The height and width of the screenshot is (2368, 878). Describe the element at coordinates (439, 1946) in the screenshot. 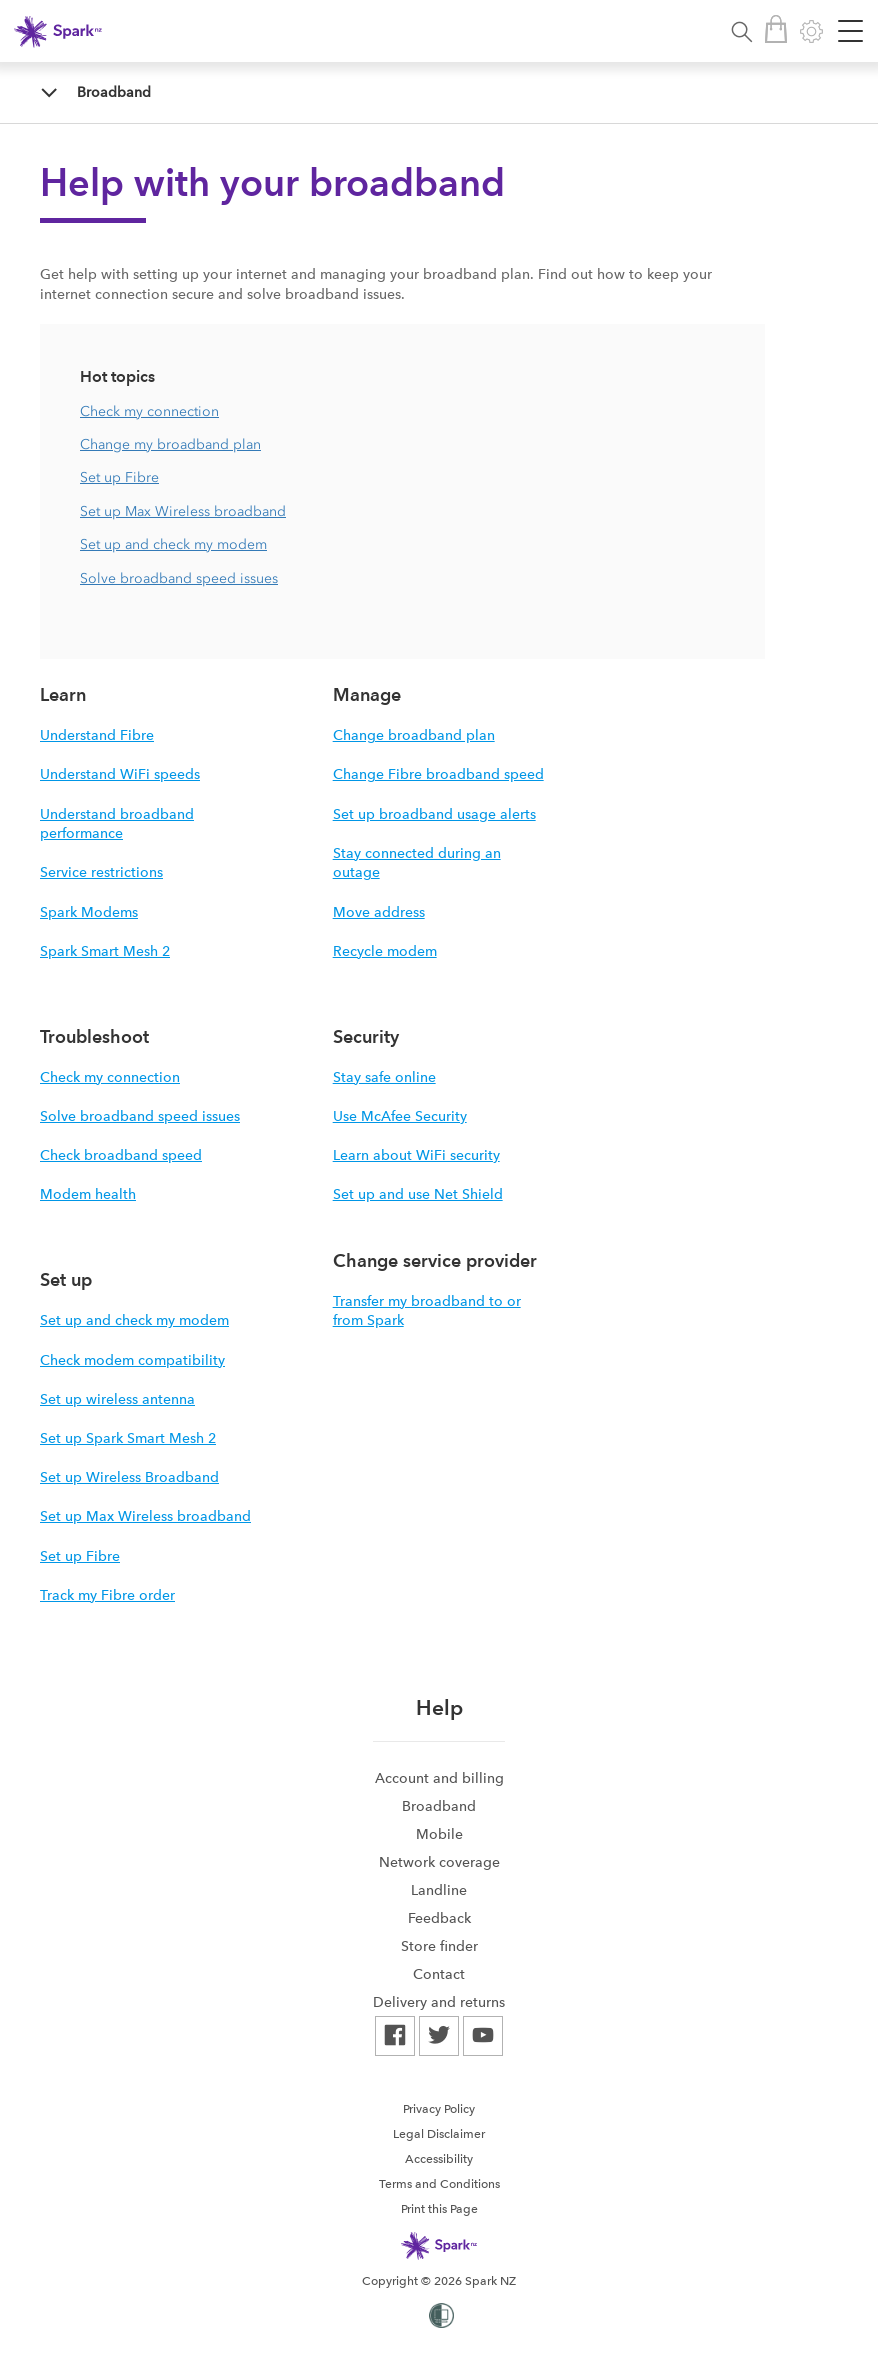

I see `Store finder` at that location.